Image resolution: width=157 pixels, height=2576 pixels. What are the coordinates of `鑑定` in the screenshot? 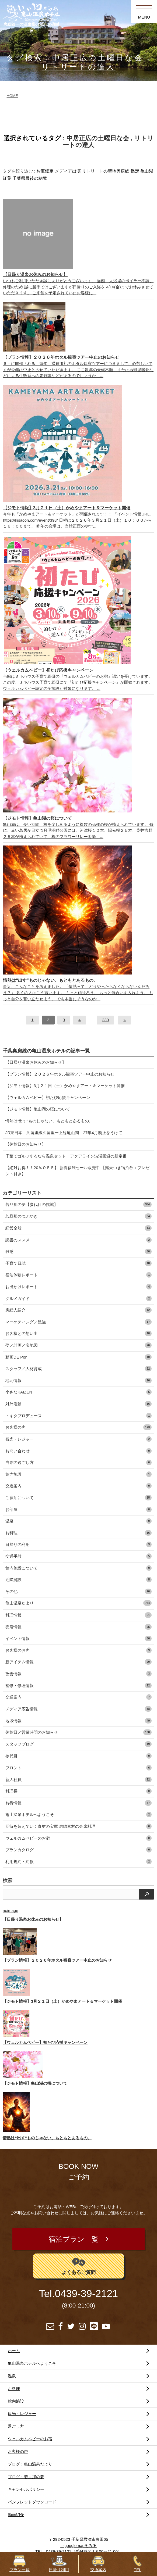 It's located at (135, 171).